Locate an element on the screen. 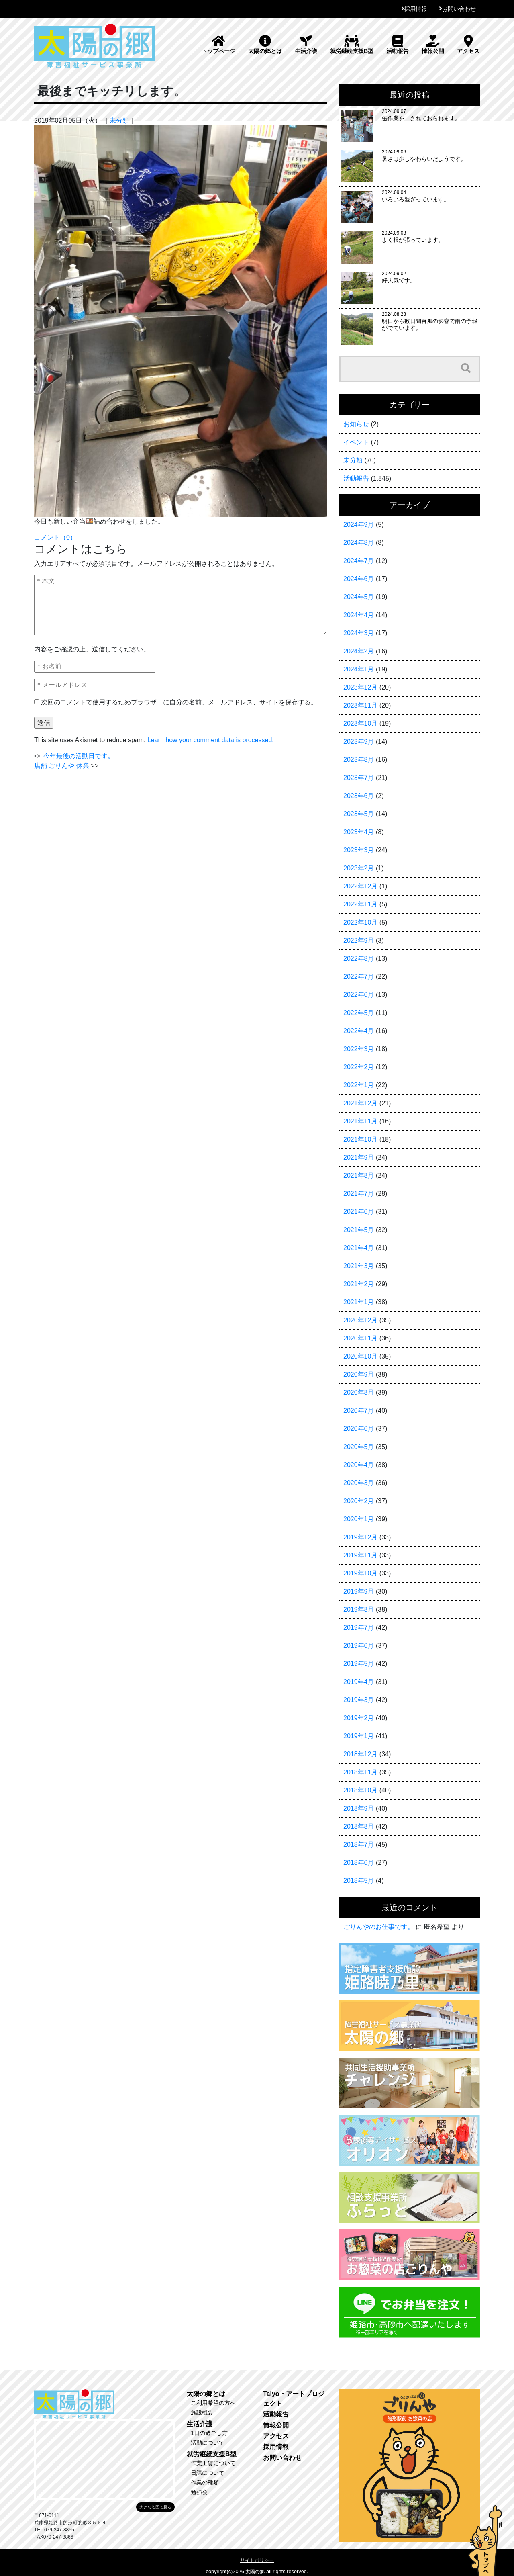 The image size is (514, 2576). 2019年8月 is located at coordinates (358, 1609).